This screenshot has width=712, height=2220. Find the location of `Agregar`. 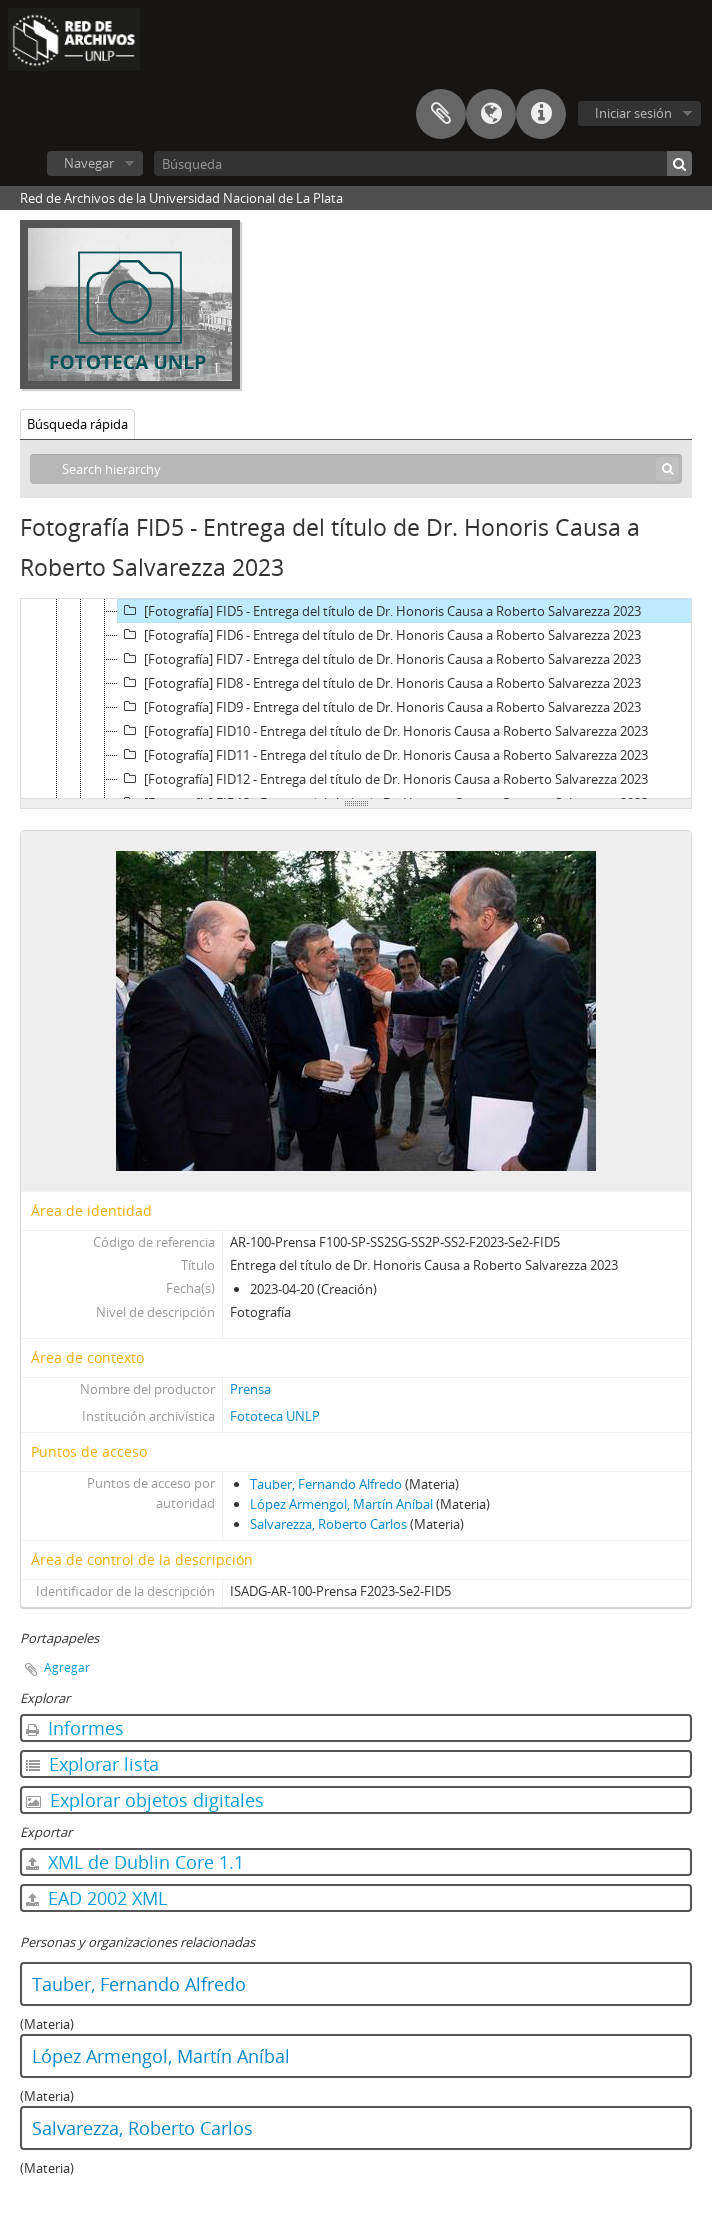

Agregar is located at coordinates (67, 1667).